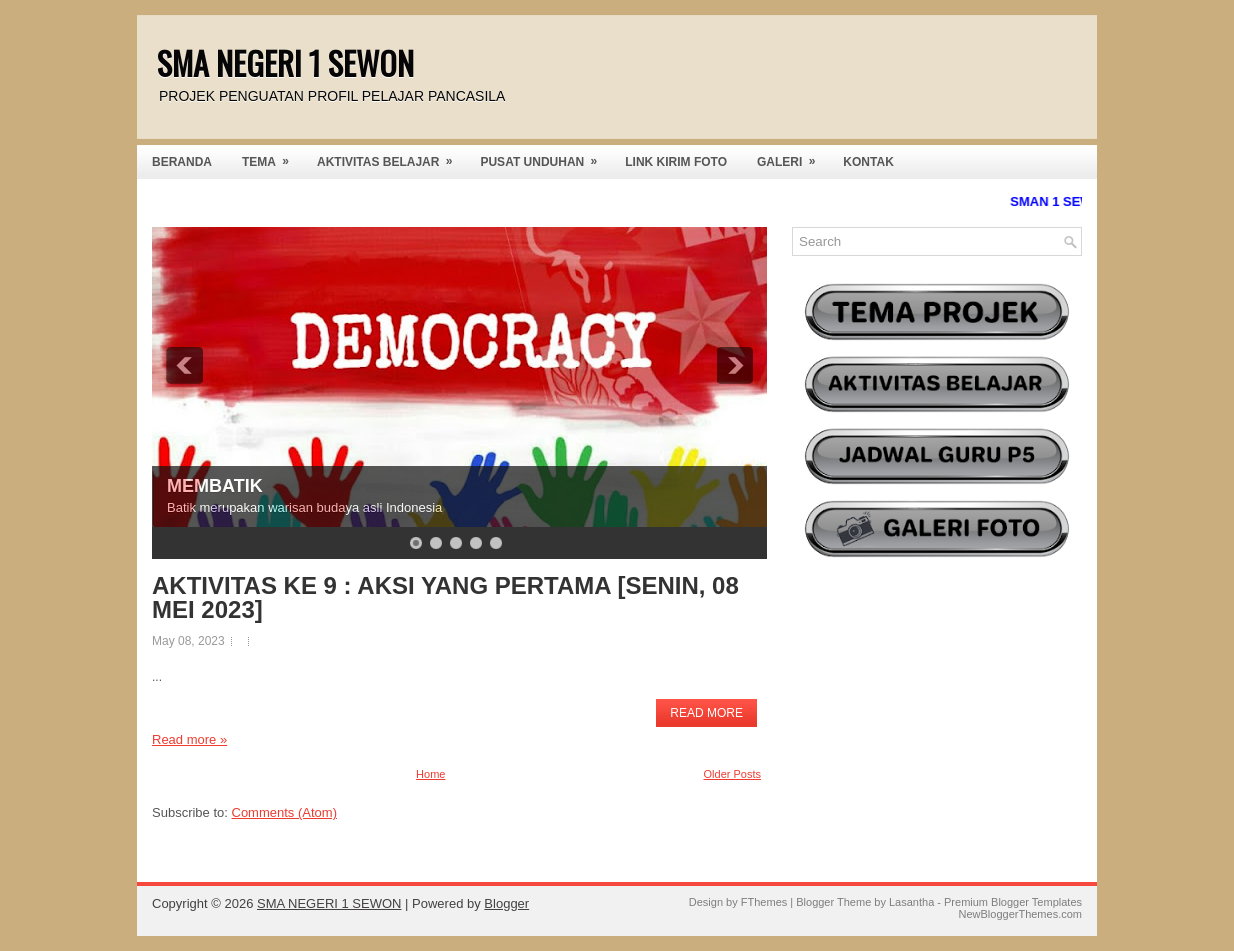 Image resolution: width=1234 pixels, height=951 pixels. Describe the element at coordinates (545, 157) in the screenshot. I see `PUSAT UNDUHAN` at that location.